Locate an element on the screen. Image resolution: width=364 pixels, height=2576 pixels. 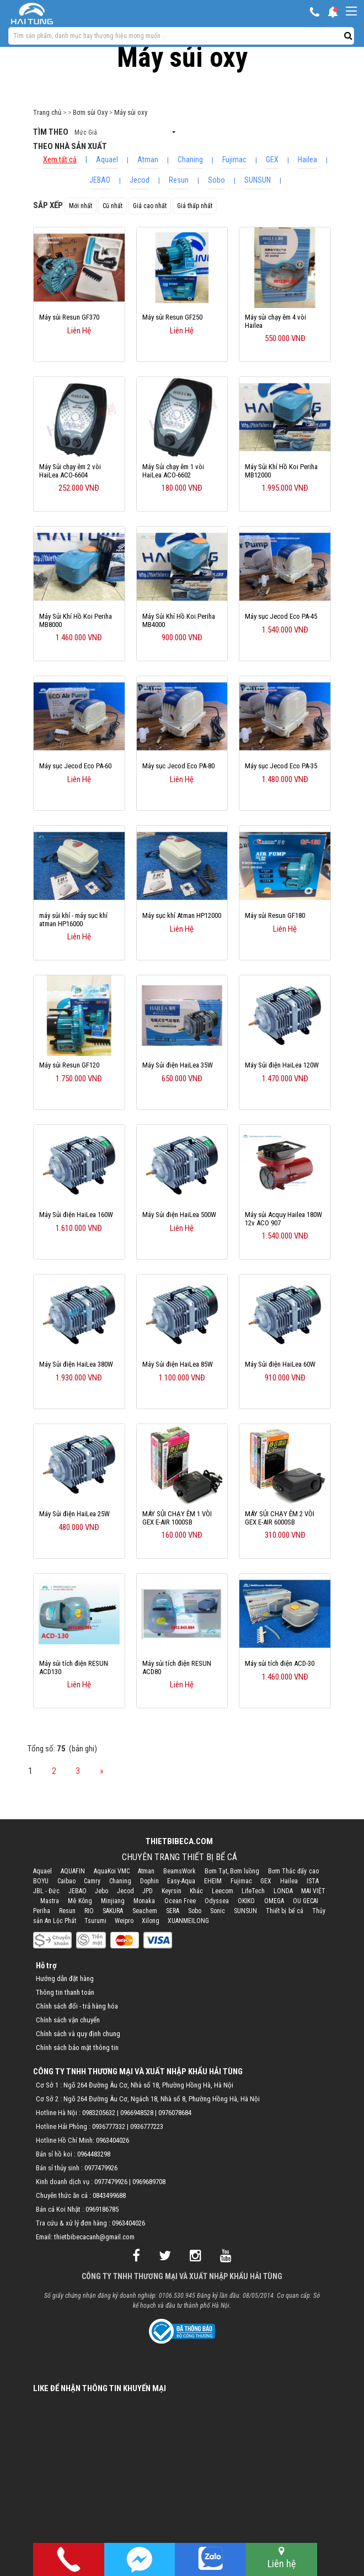
Giá thấp nhất is located at coordinates (194, 206).